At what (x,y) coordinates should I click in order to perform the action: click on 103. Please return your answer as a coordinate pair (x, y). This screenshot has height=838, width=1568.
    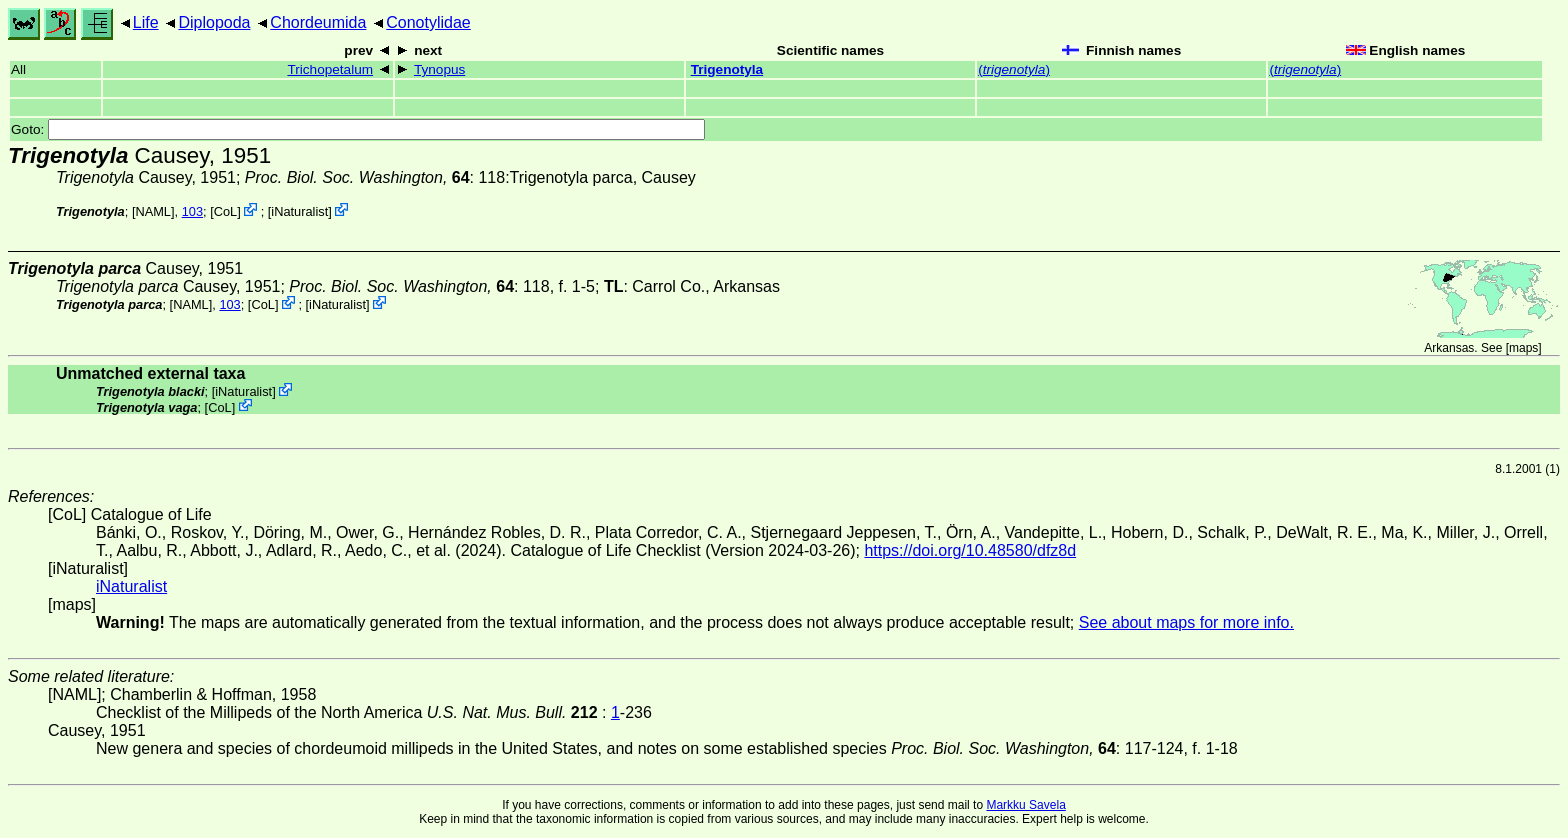
    Looking at the image, I should click on (192, 211).